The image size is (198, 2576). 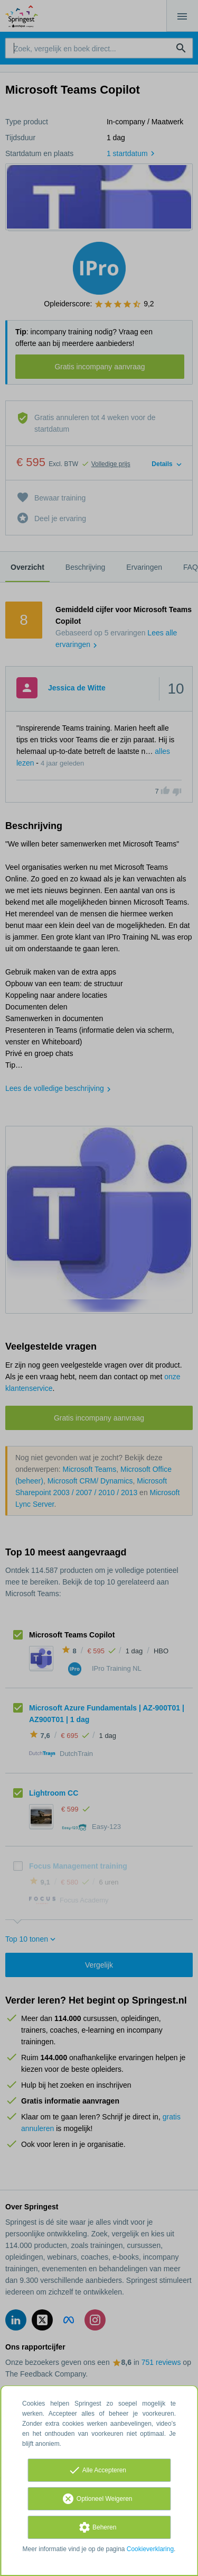 What do you see at coordinates (150, 2549) in the screenshot?
I see `Cookieverklaring` at bounding box center [150, 2549].